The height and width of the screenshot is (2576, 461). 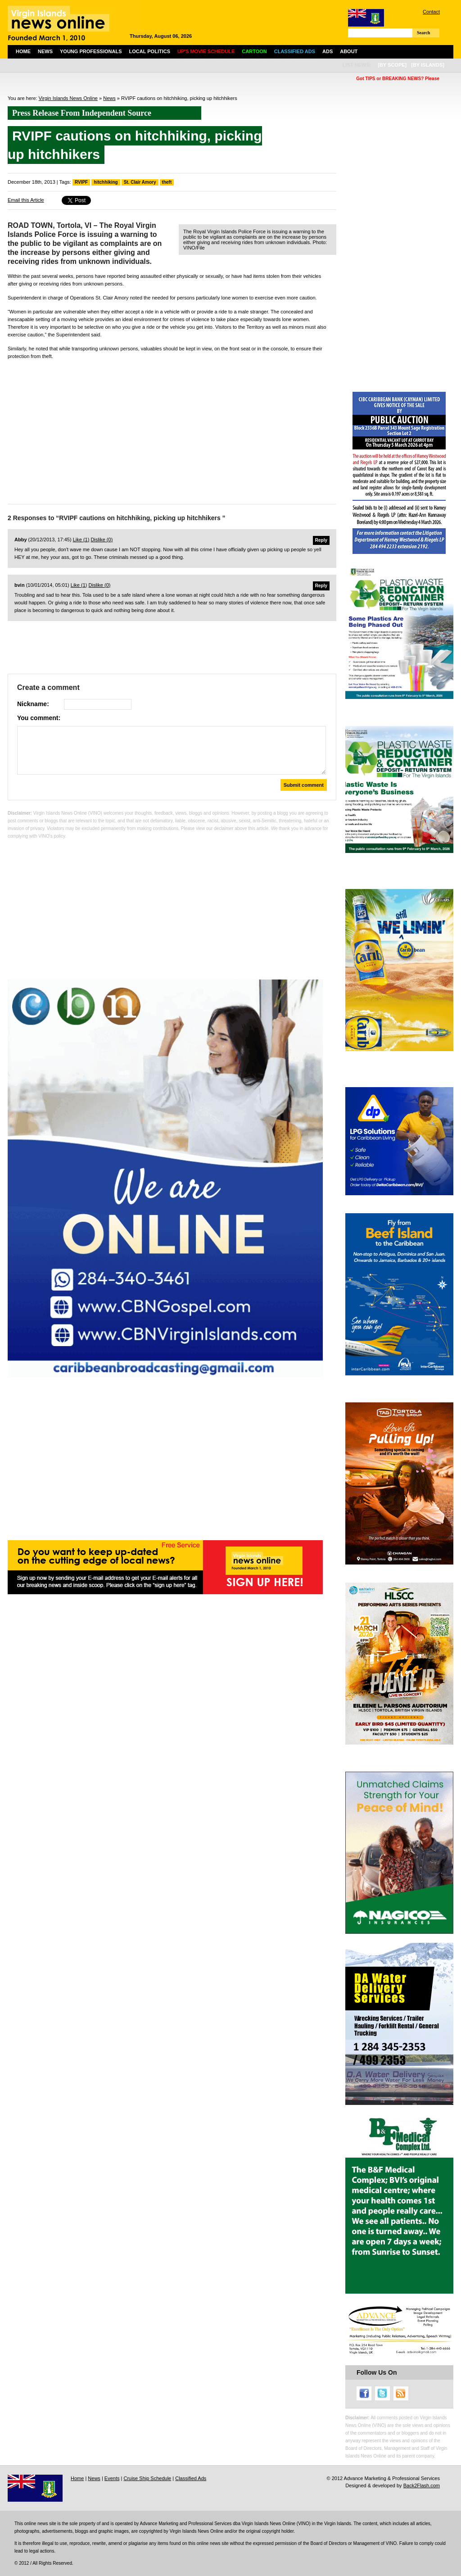 What do you see at coordinates (26, 200) in the screenshot?
I see `Email this Article` at bounding box center [26, 200].